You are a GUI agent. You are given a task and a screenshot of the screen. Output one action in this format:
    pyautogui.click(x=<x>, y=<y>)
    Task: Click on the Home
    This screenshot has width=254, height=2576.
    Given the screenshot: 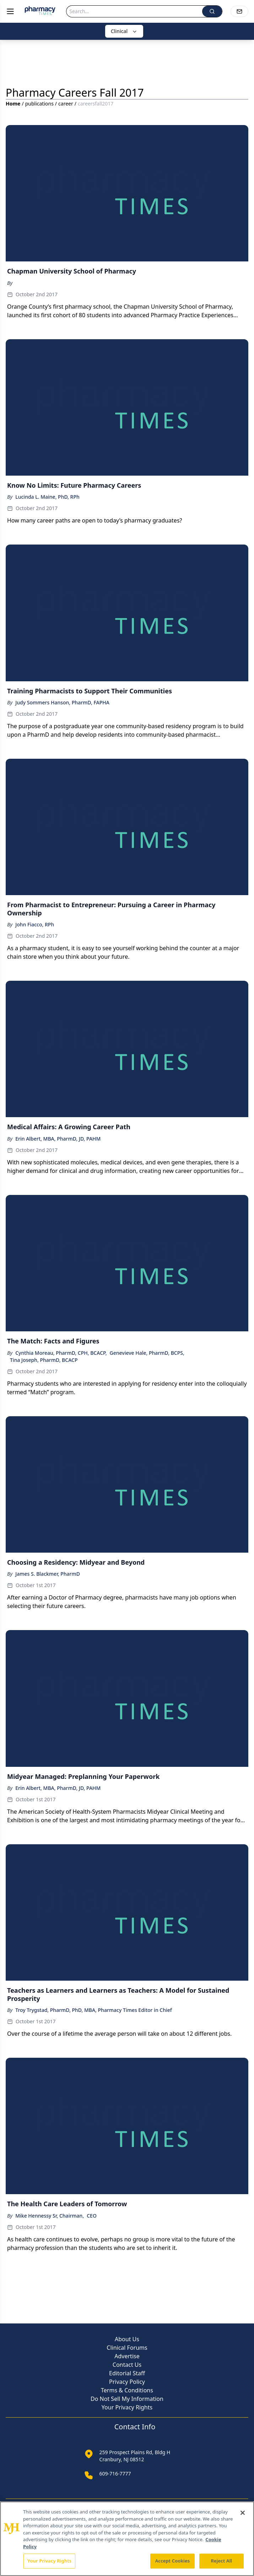 What is the action you would take?
    pyautogui.click(x=13, y=103)
    